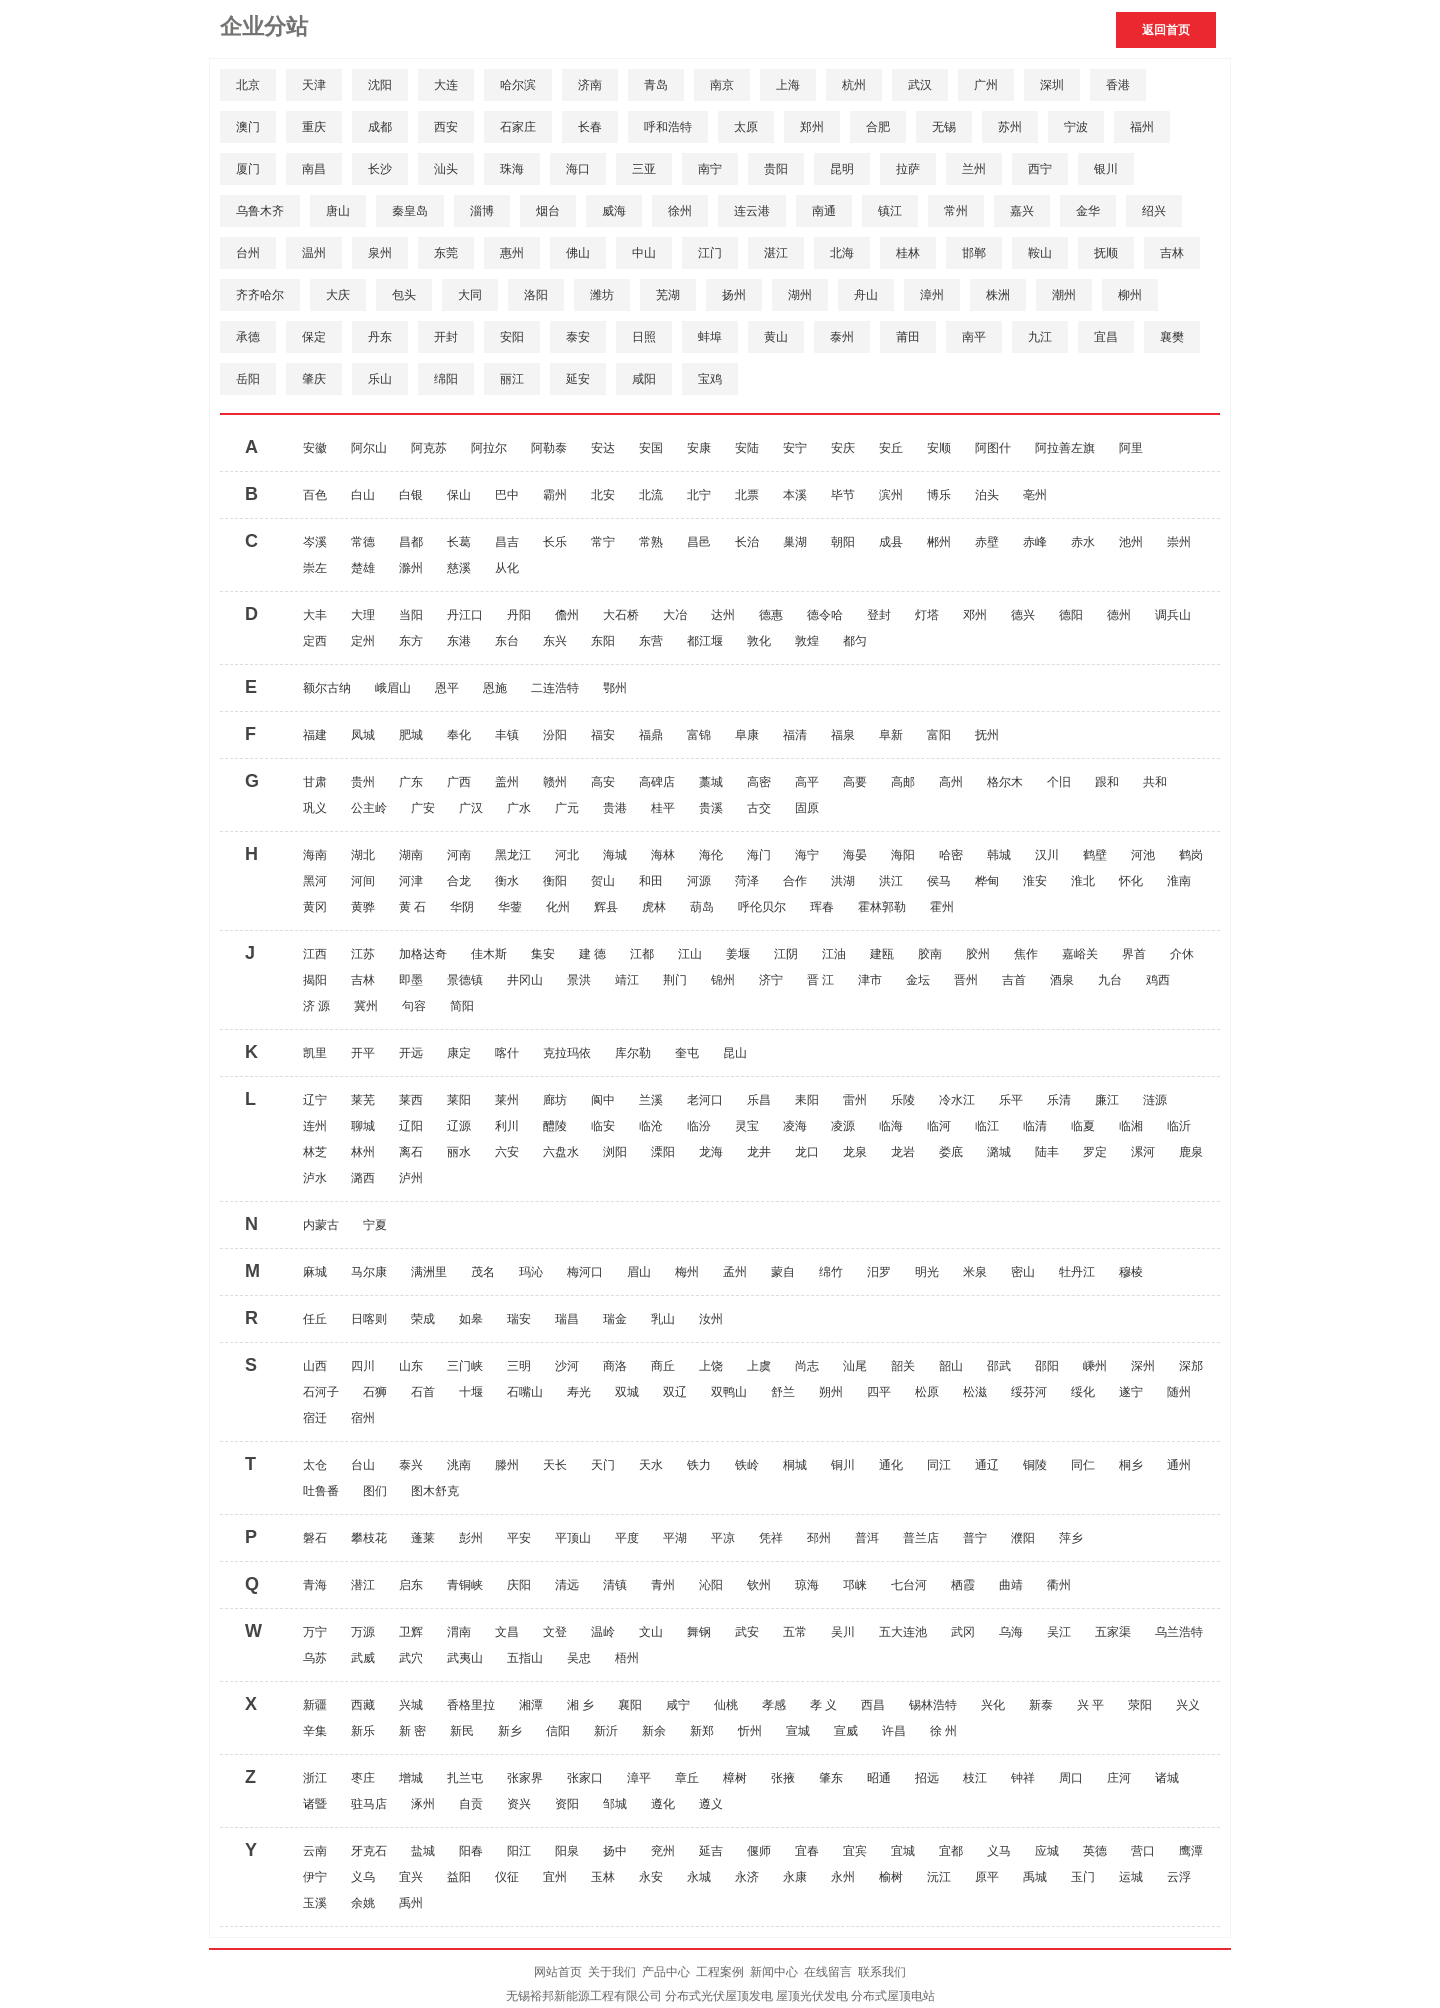 Image resolution: width=1440 pixels, height=2008 pixels. I want to click on 昭通, so click(879, 1778).